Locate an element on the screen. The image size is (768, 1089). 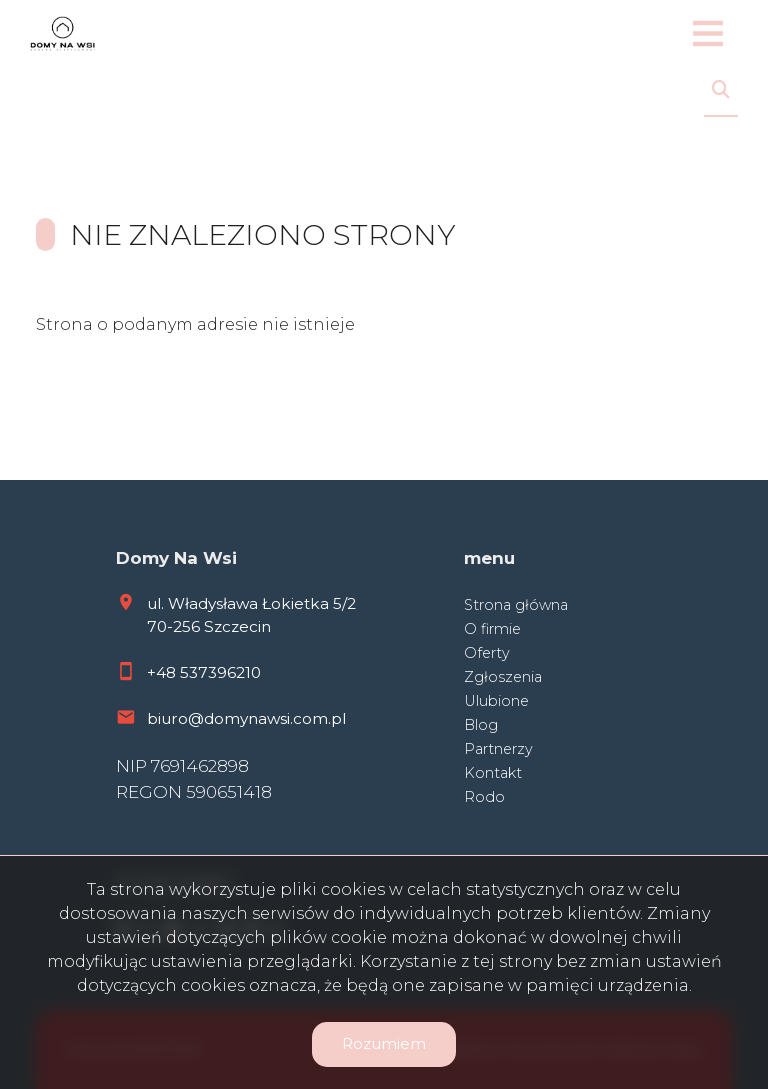
Partnerzy is located at coordinates (498, 749).